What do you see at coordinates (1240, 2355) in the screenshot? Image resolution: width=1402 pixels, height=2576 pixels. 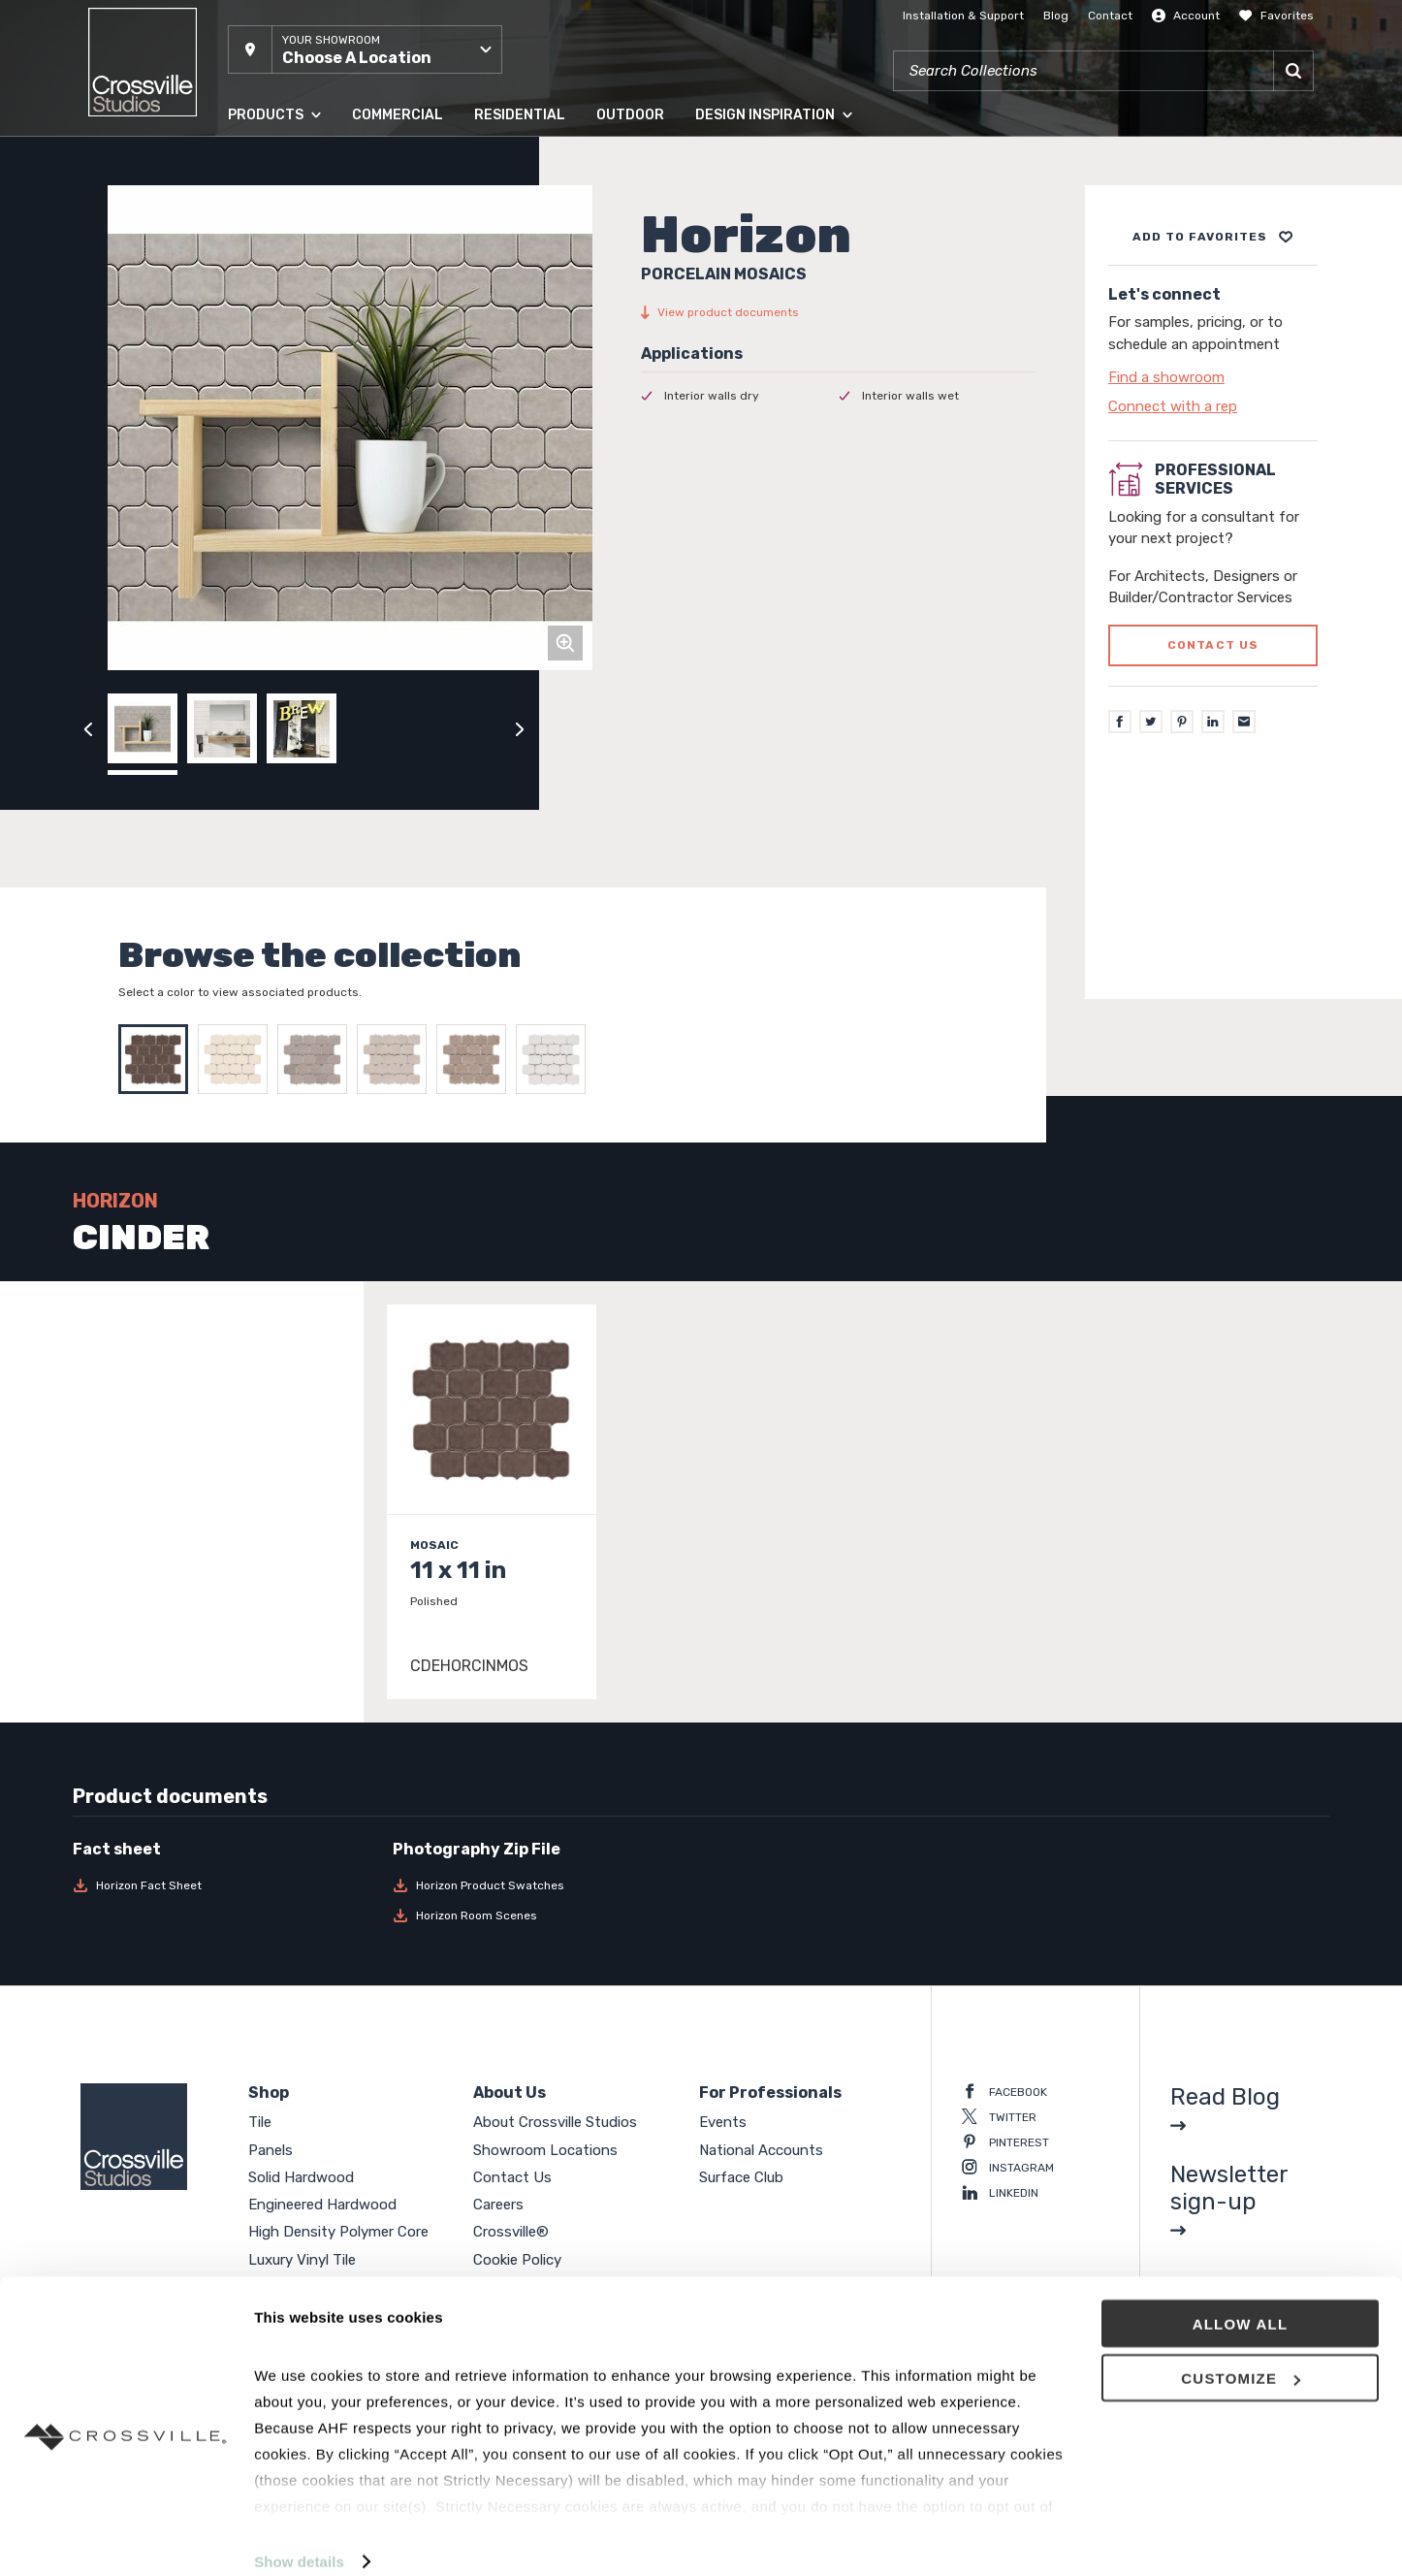 I see `Customize` at bounding box center [1240, 2355].